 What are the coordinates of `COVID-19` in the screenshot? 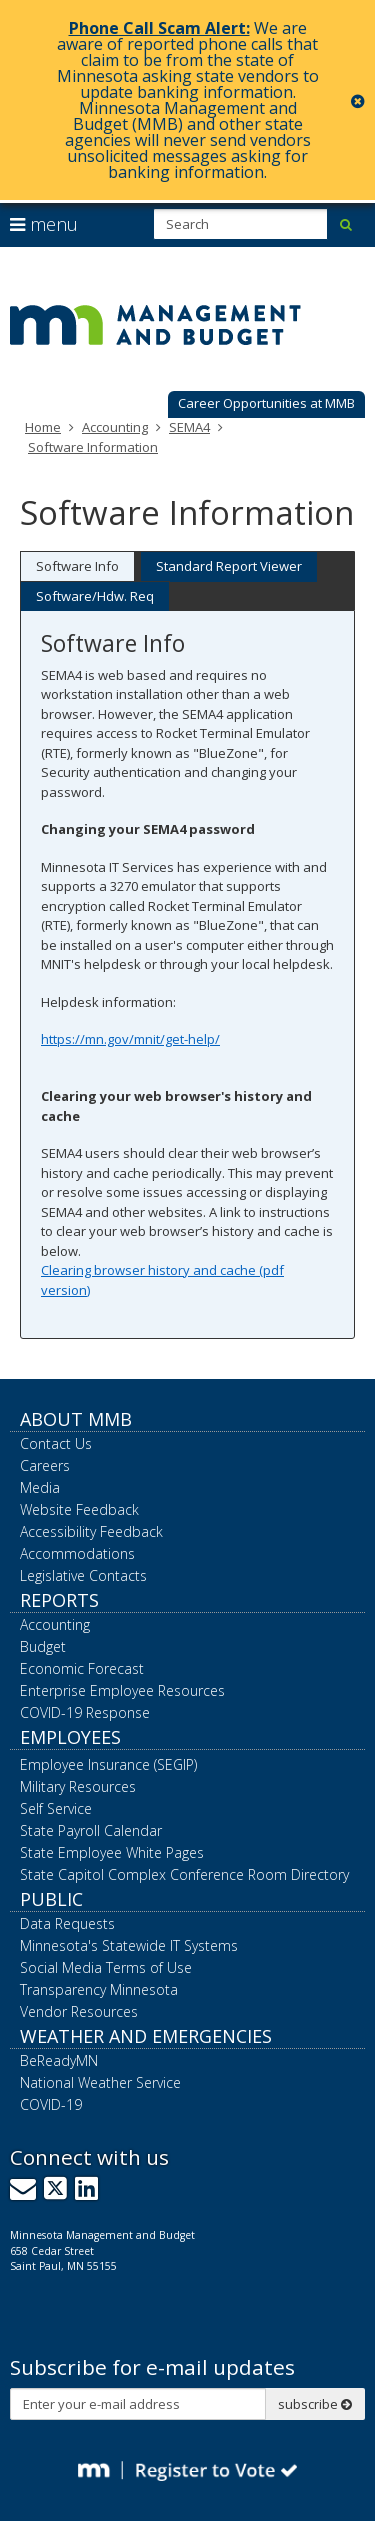 It's located at (51, 2104).